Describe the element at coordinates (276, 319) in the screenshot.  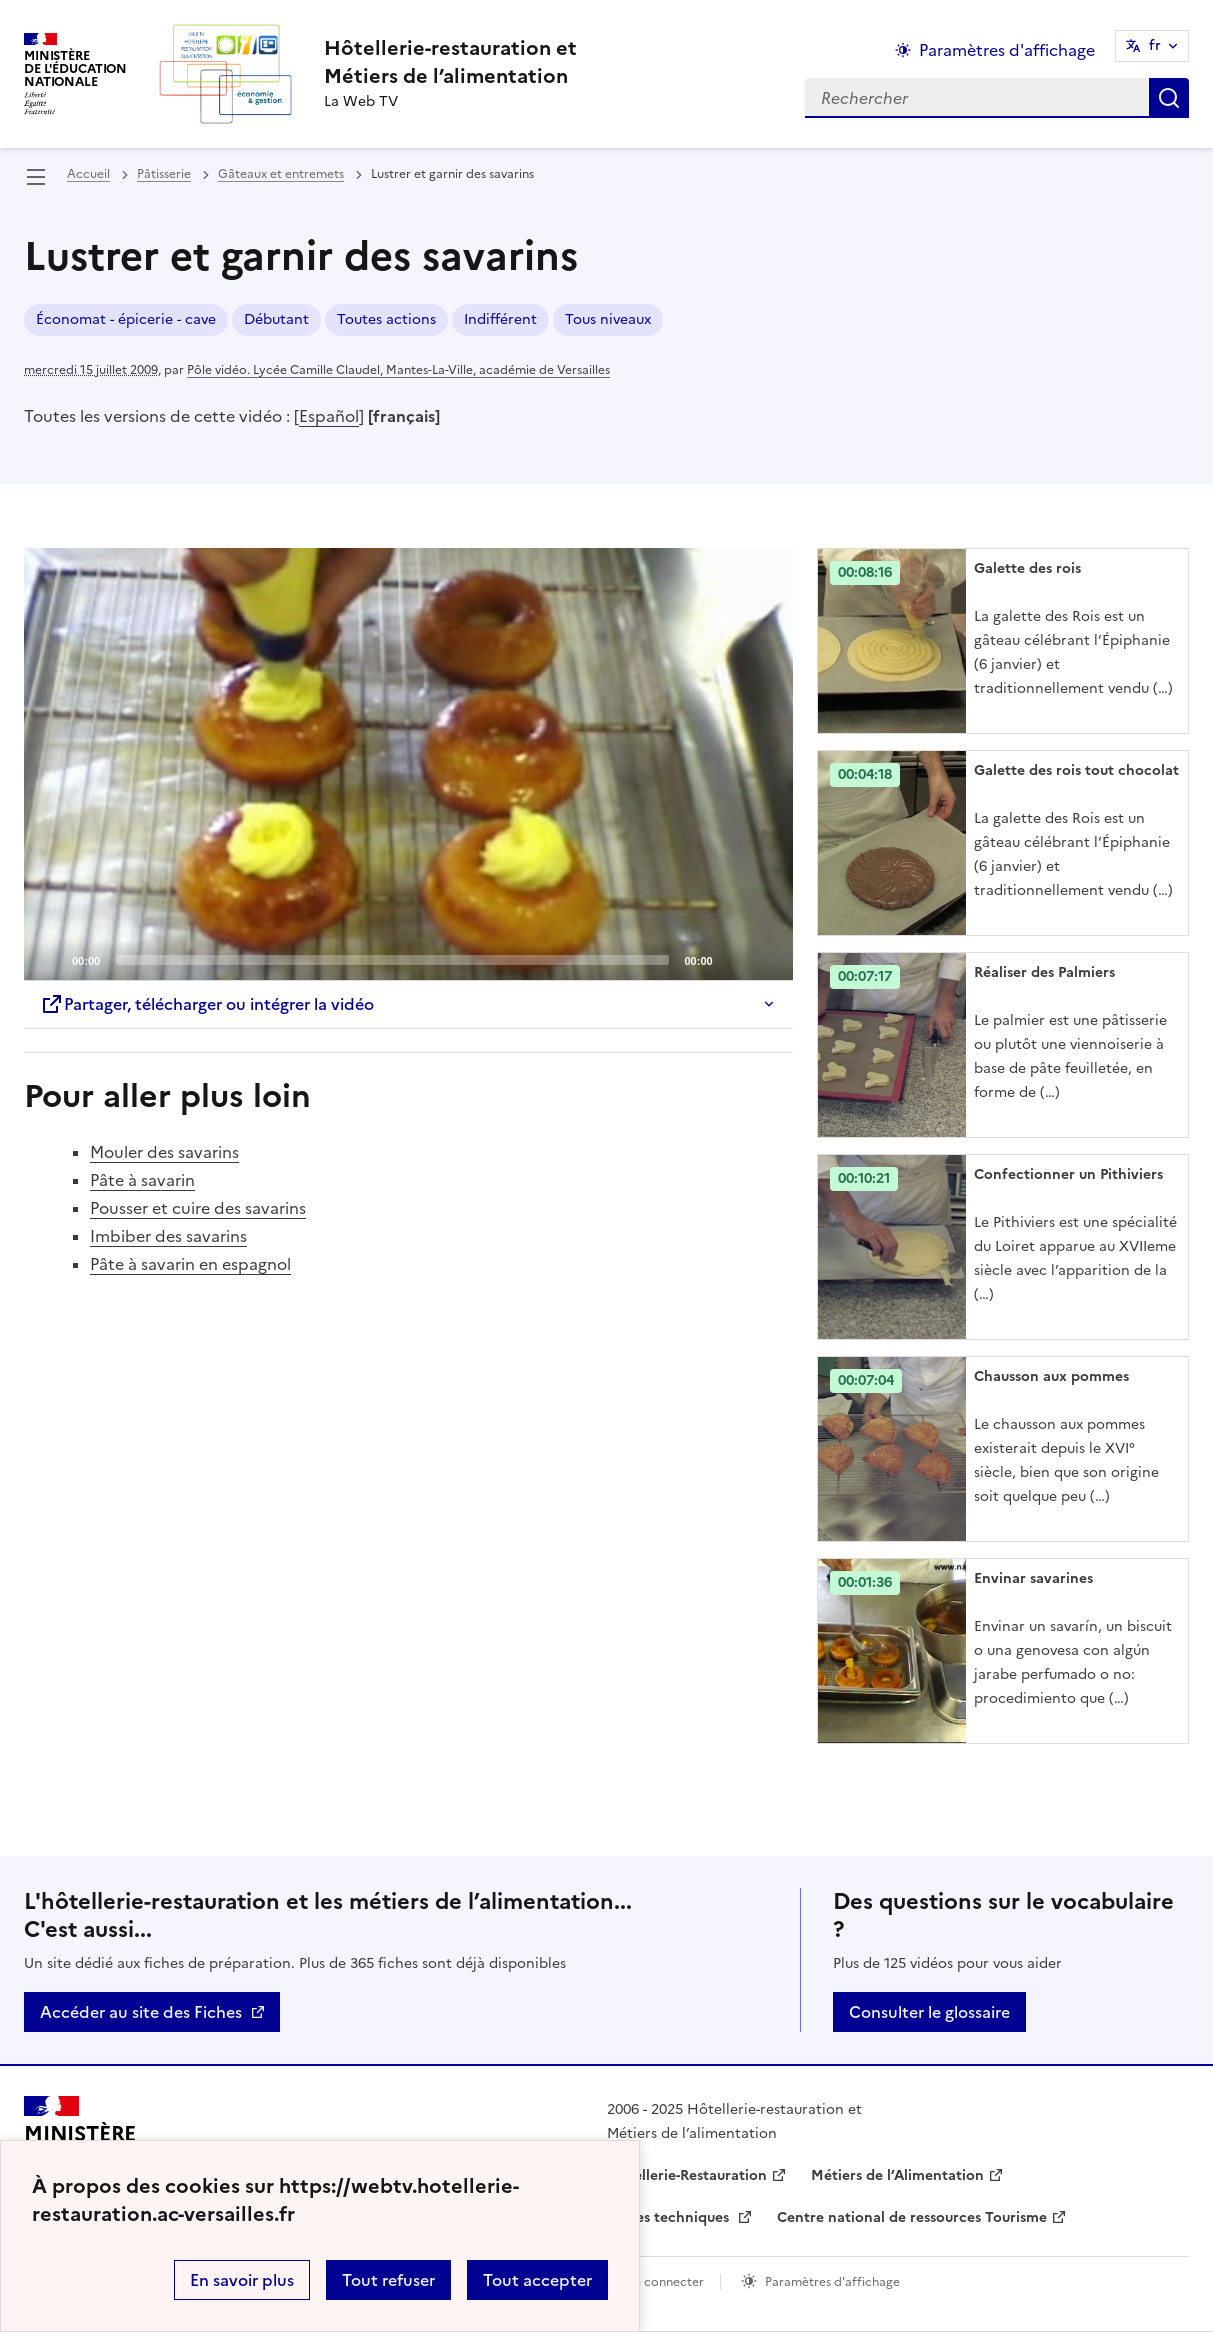
I see `Débutant [ouvrir le mot clé Débutant]` at that location.